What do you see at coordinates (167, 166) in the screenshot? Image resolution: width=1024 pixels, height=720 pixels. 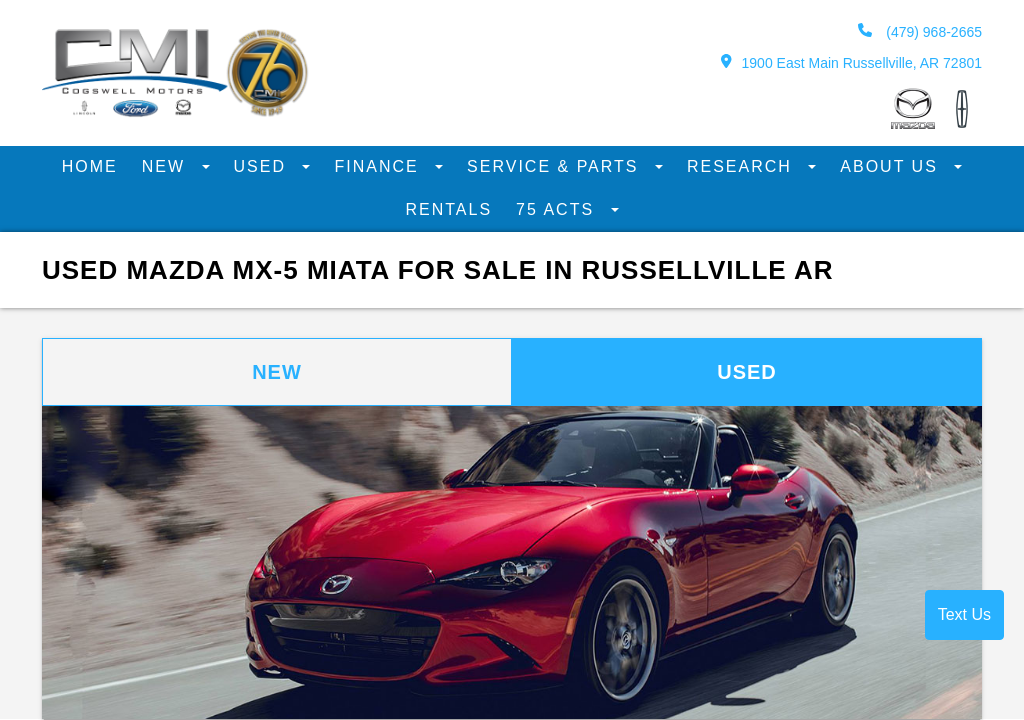 I see `New` at bounding box center [167, 166].